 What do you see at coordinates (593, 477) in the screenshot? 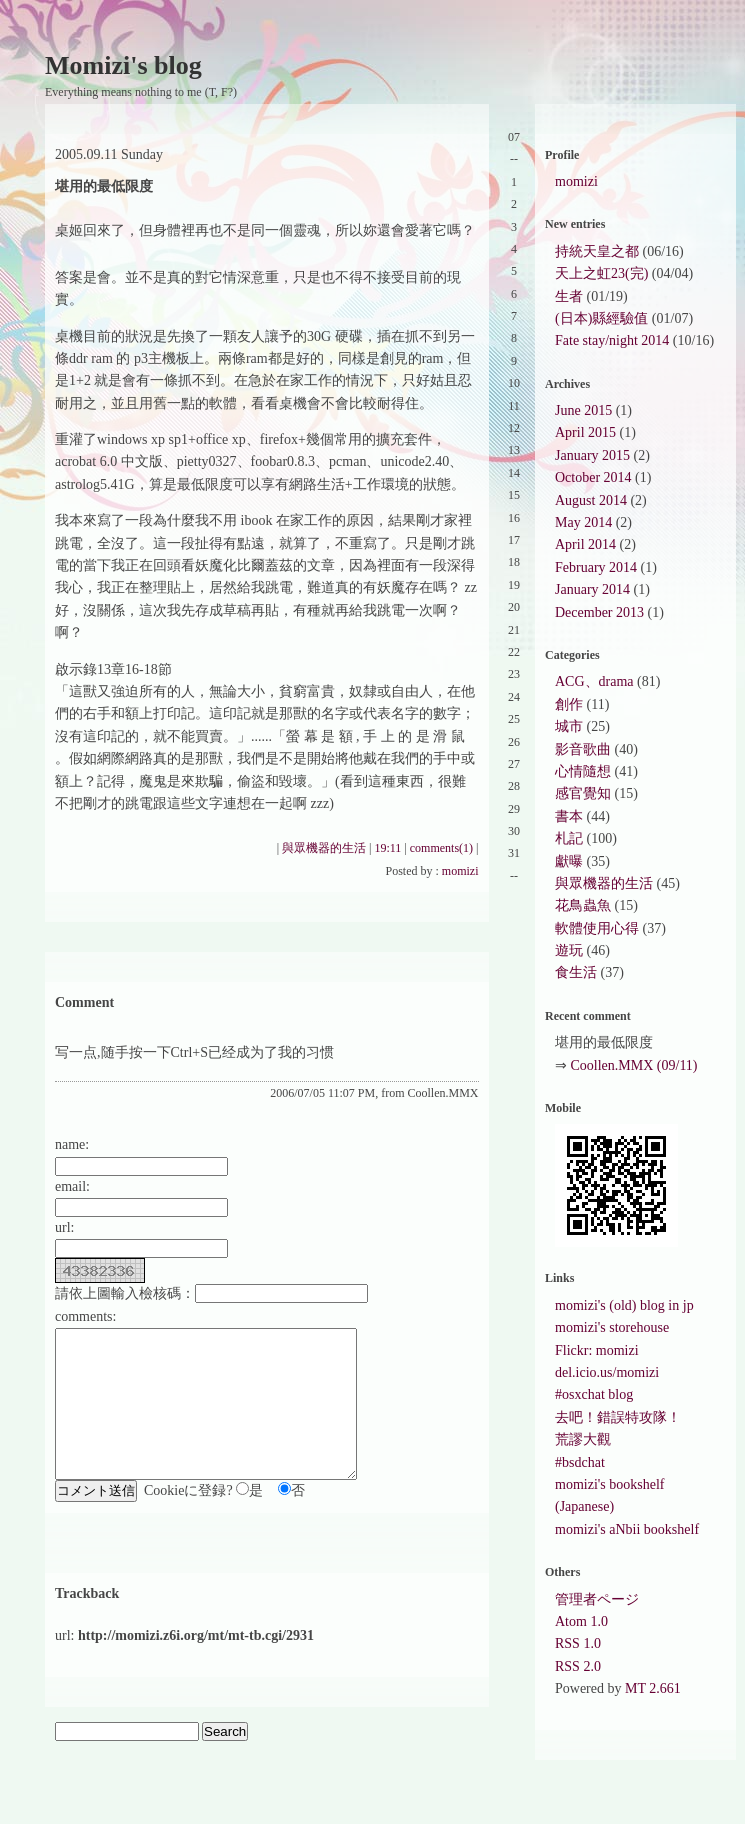
I see `October 2014` at bounding box center [593, 477].